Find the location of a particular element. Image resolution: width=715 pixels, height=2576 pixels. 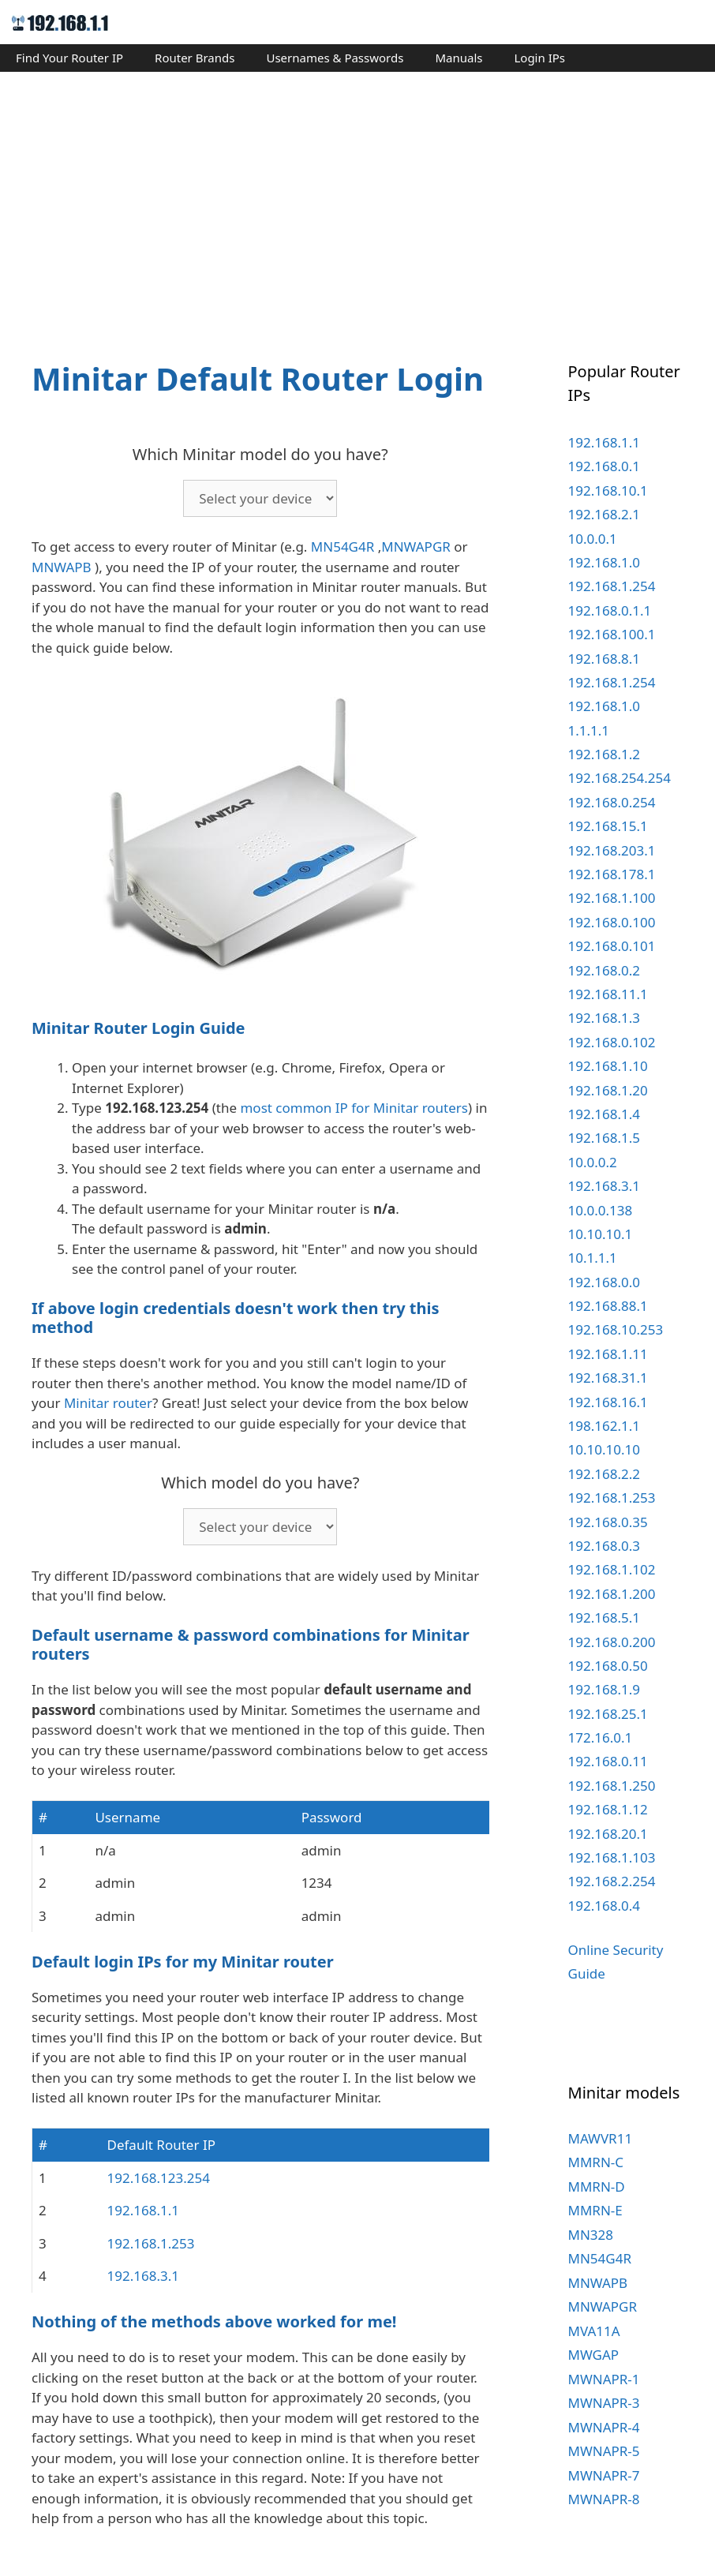

192.168.0.3 is located at coordinates (604, 1546).